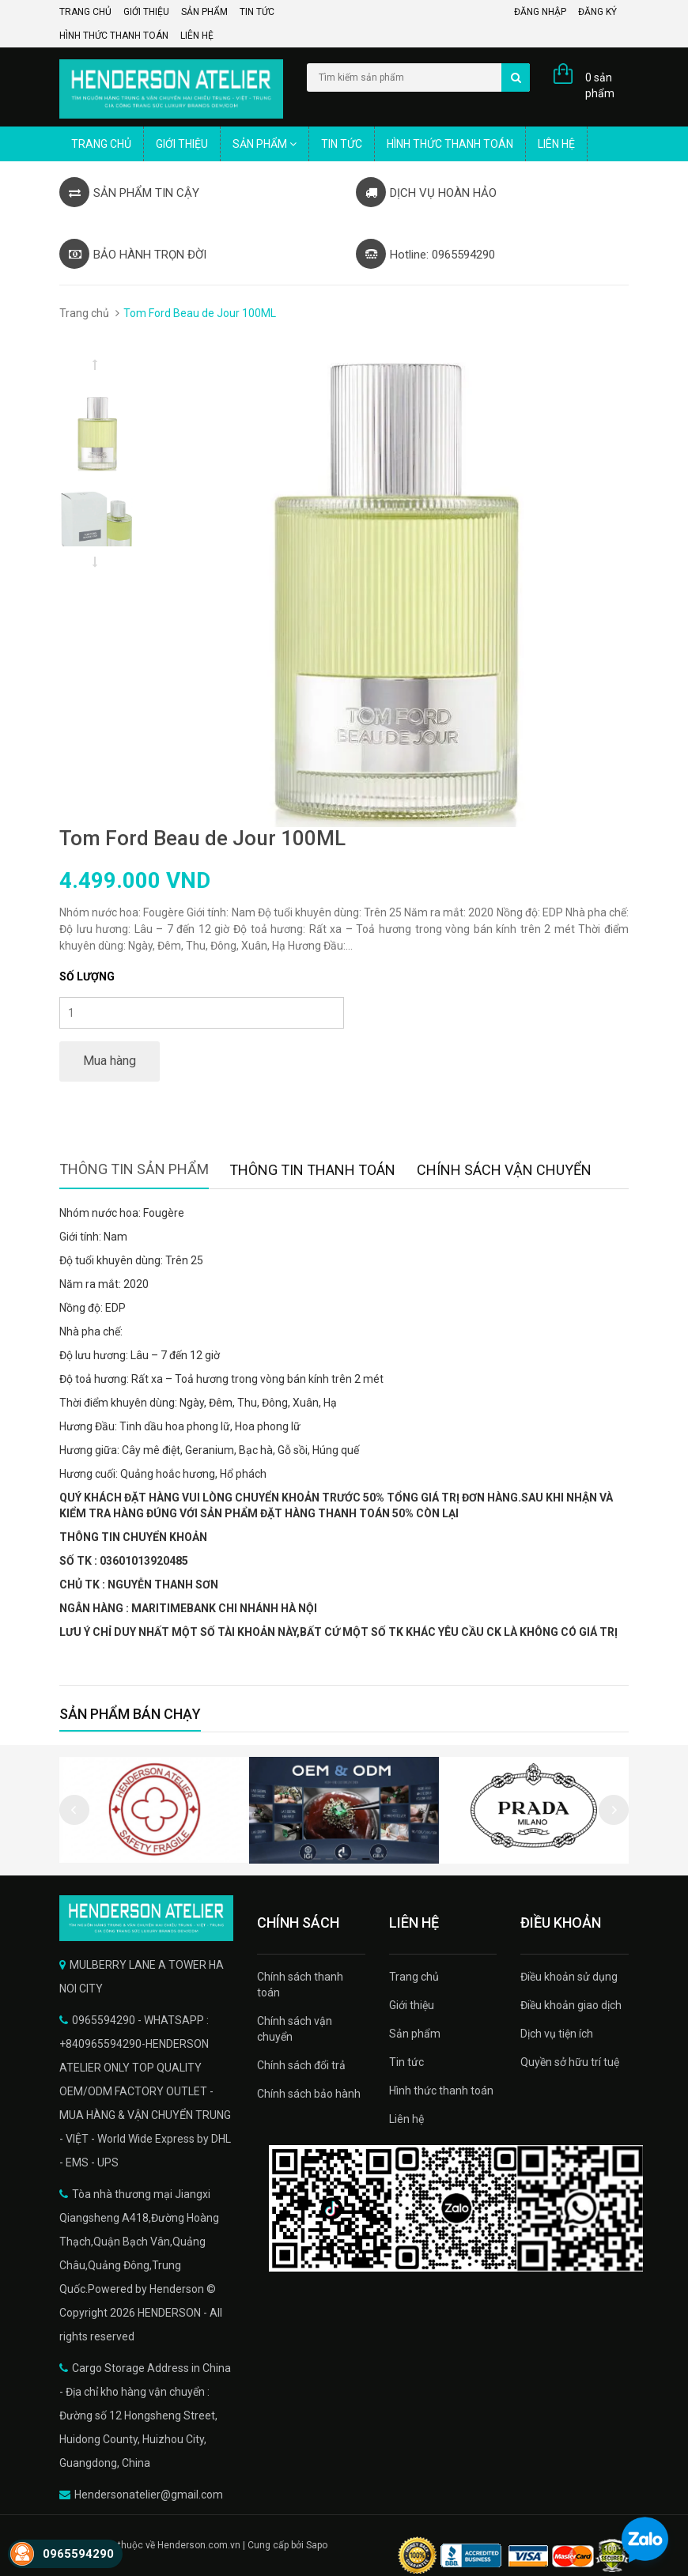 Image resolution: width=688 pixels, height=2576 pixels. I want to click on Dịch vụ tiện ích, so click(556, 2033).